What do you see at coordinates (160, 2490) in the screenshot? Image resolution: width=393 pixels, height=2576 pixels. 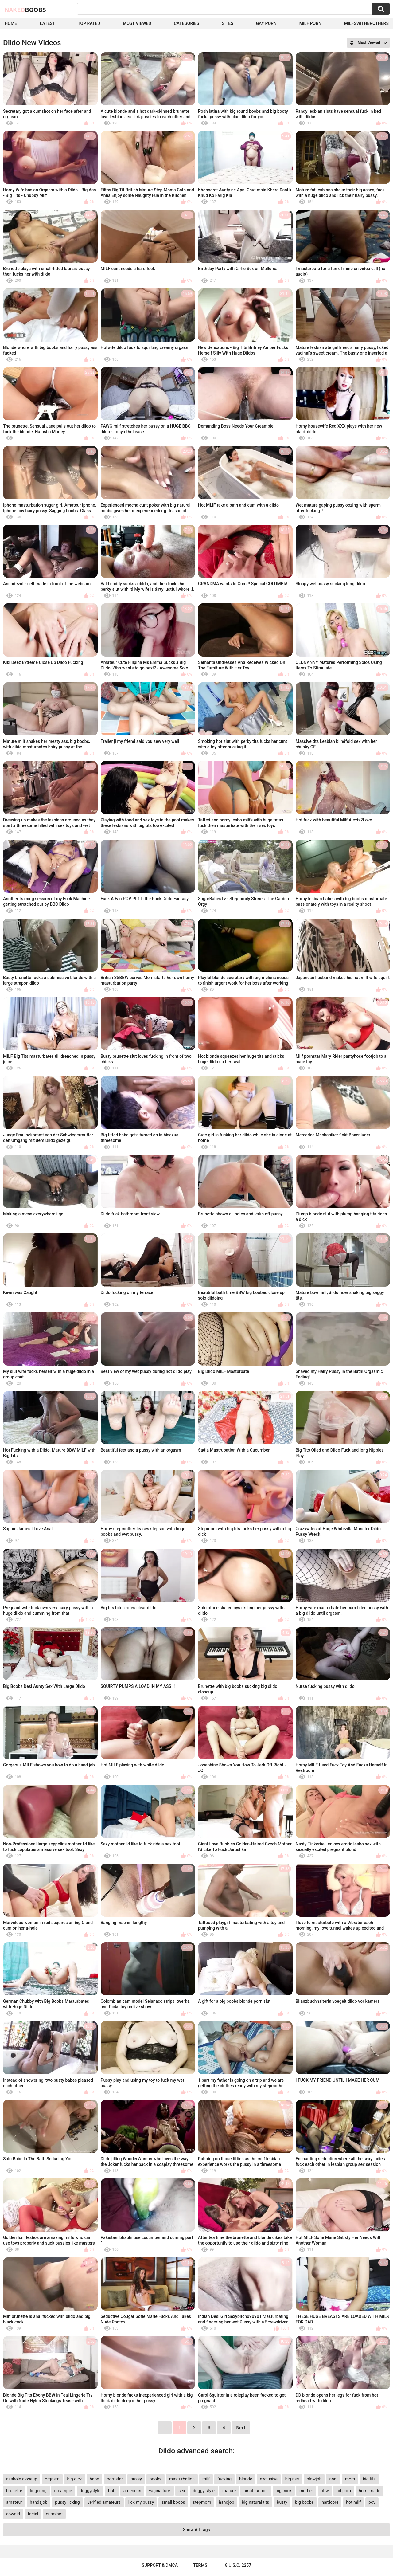 I see `vagina fuck` at bounding box center [160, 2490].